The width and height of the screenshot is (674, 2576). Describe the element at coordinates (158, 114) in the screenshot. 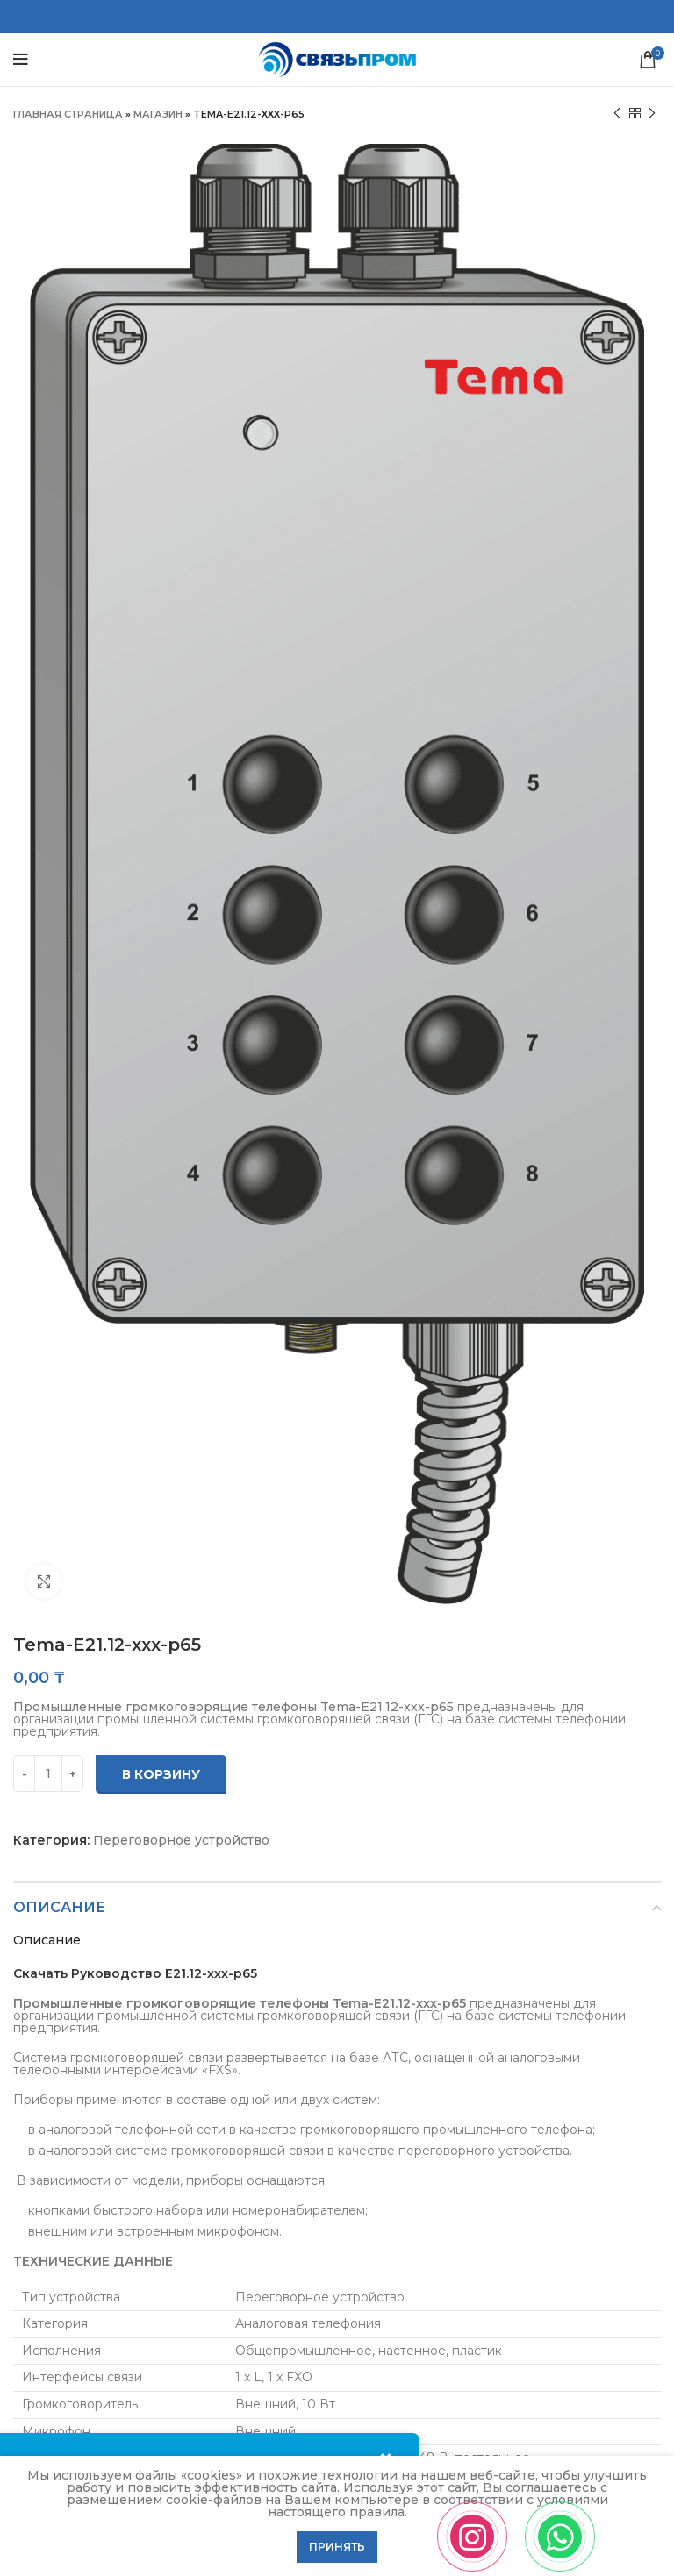

I see `Магазин` at that location.